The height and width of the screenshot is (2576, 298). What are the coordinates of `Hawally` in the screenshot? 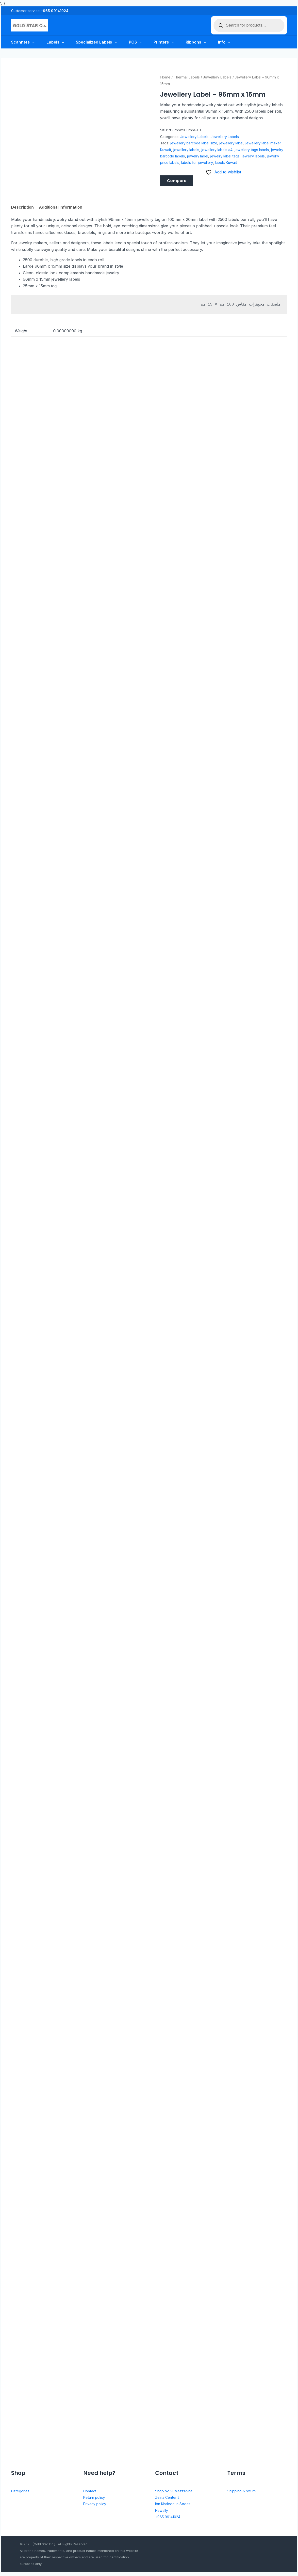 It's located at (162, 2514).